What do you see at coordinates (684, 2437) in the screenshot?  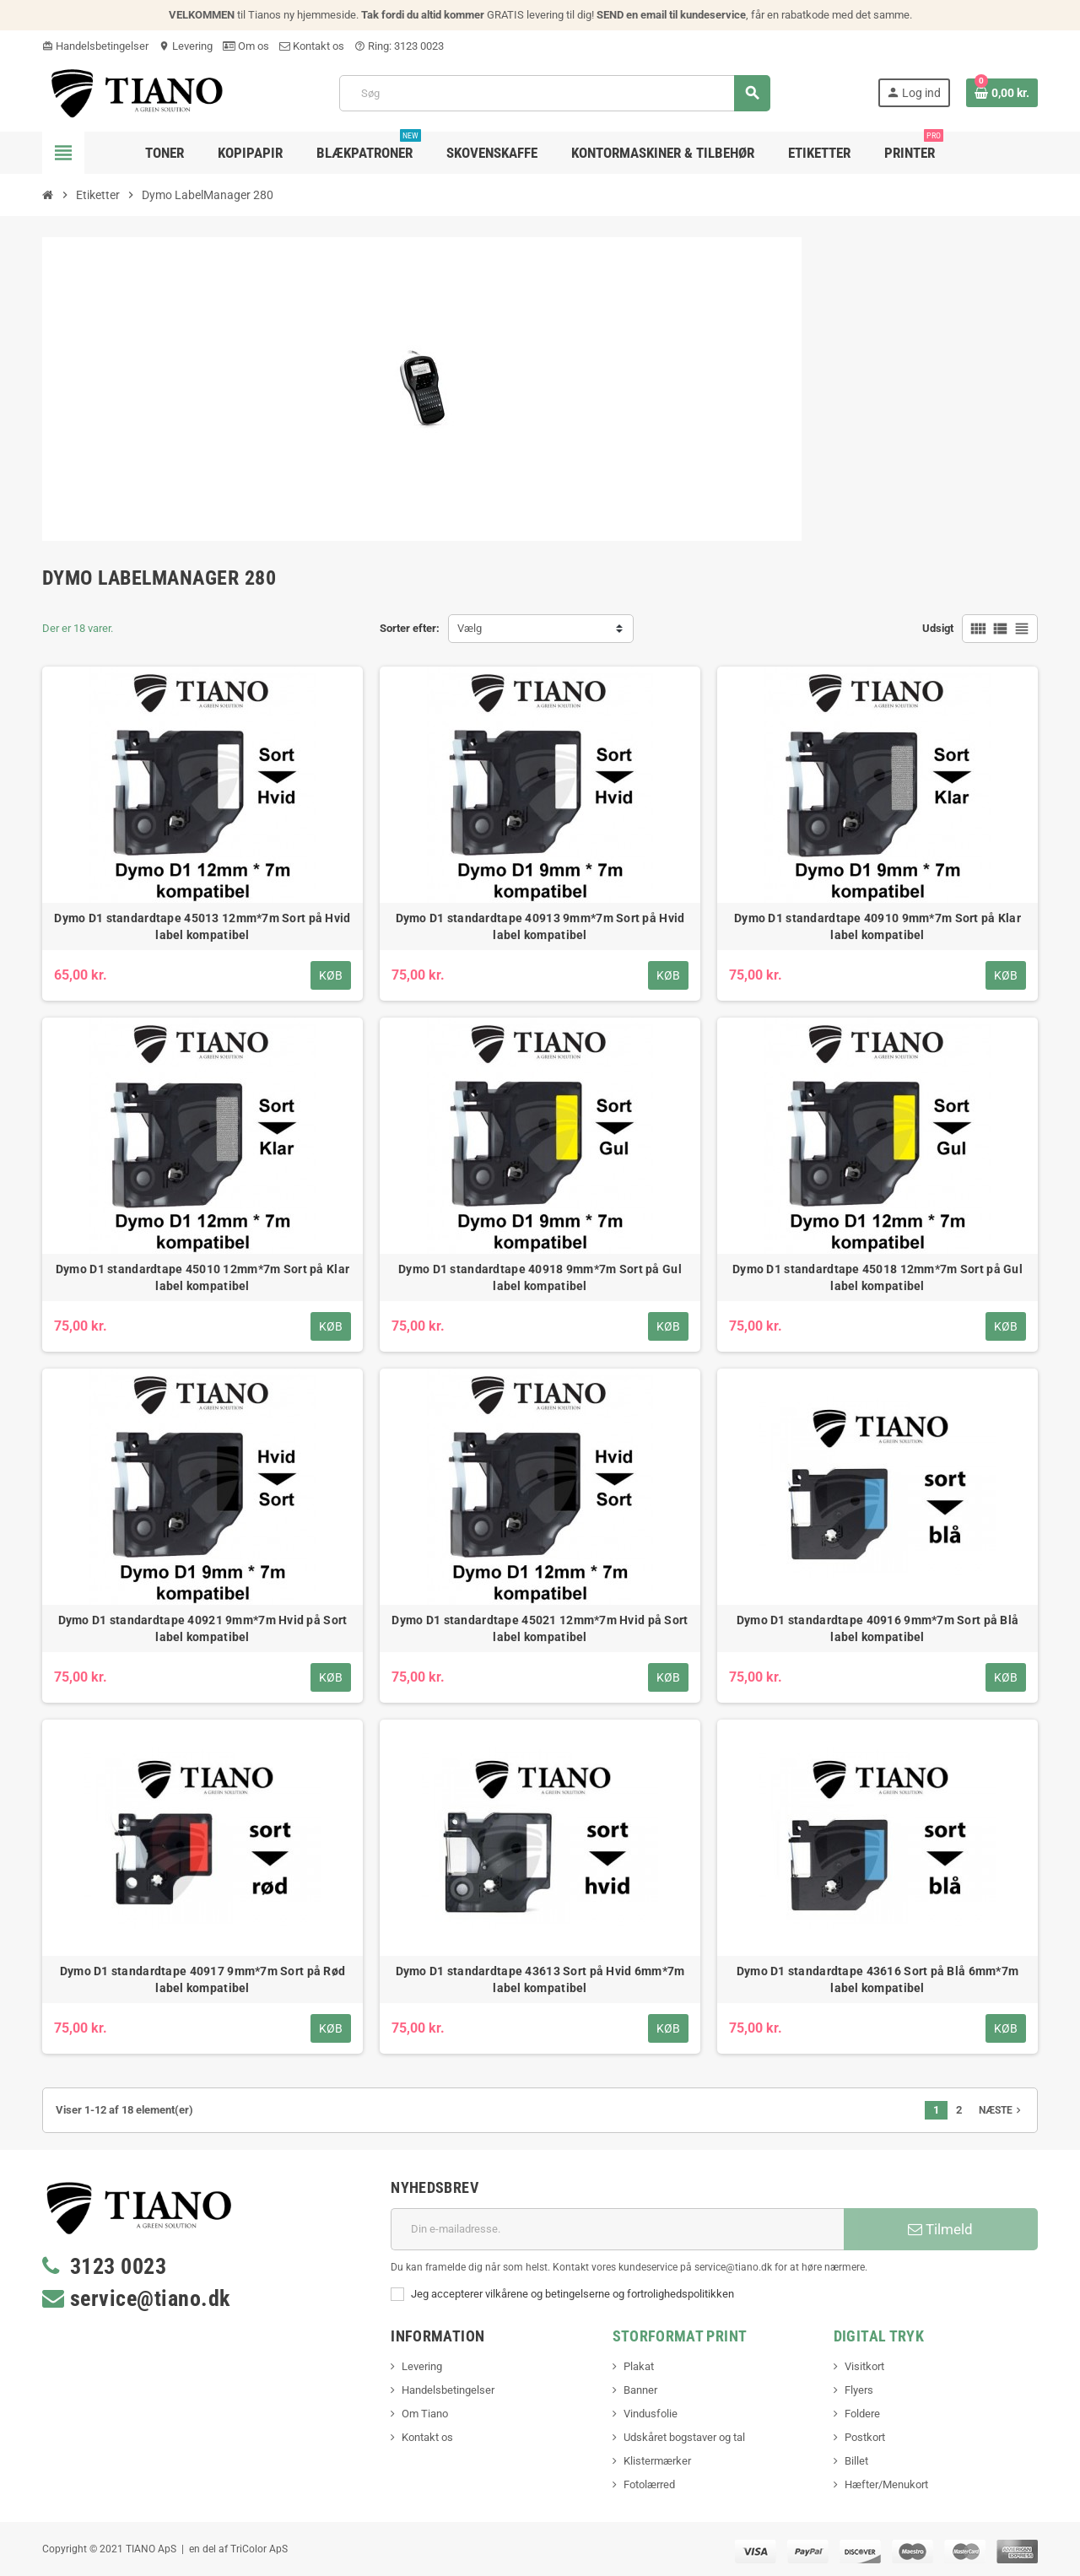 I see `Udskåret bogstaver og tal` at bounding box center [684, 2437].